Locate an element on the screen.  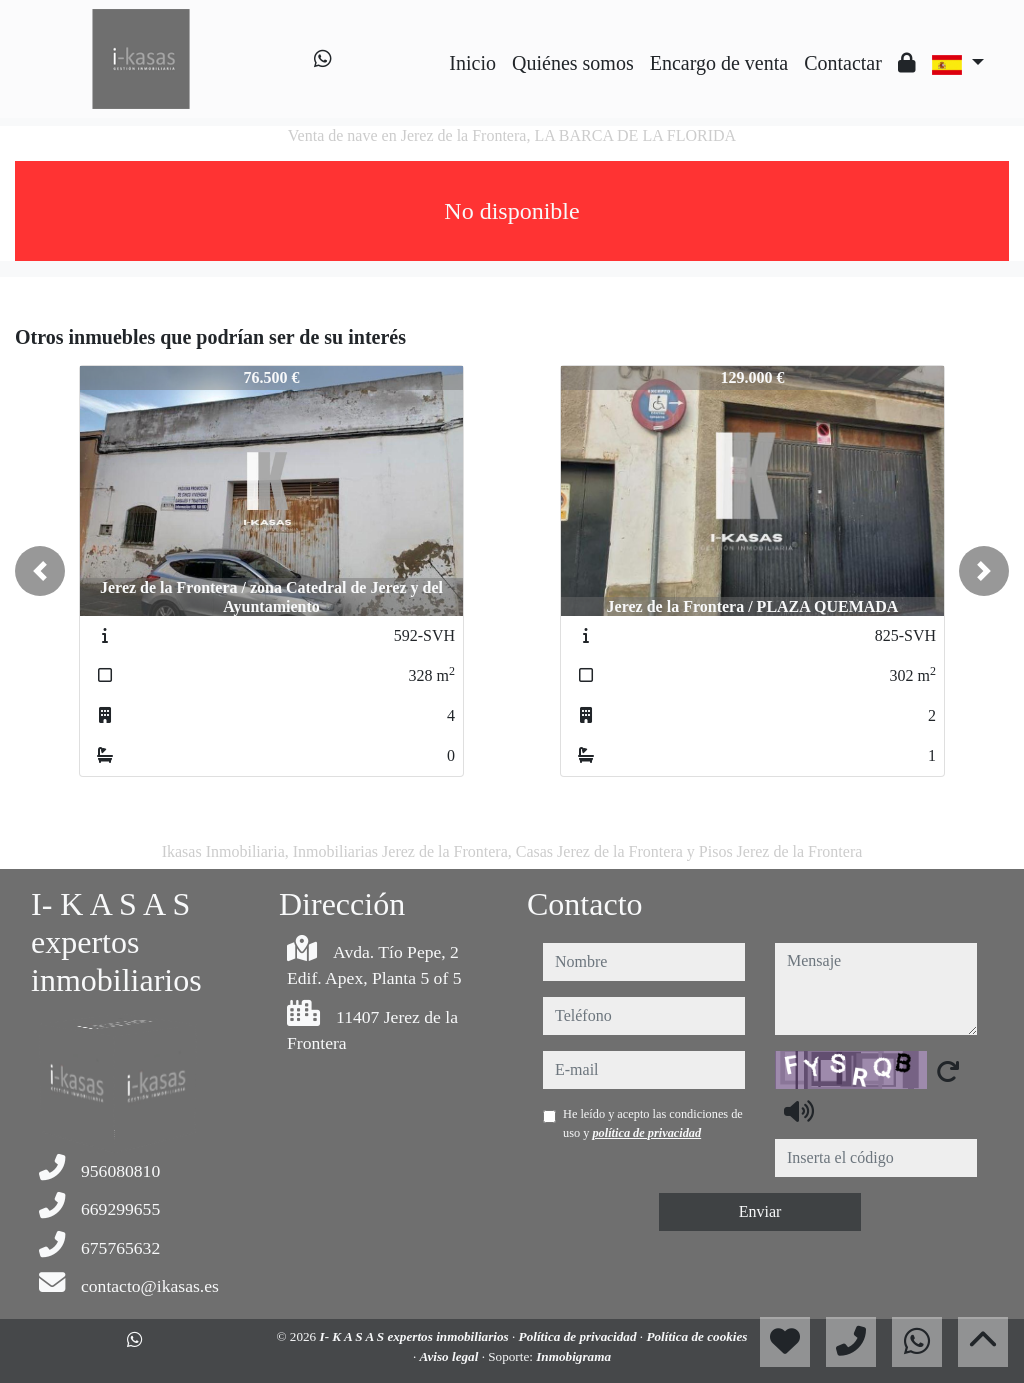
Enviar is located at coordinates (760, 1211).